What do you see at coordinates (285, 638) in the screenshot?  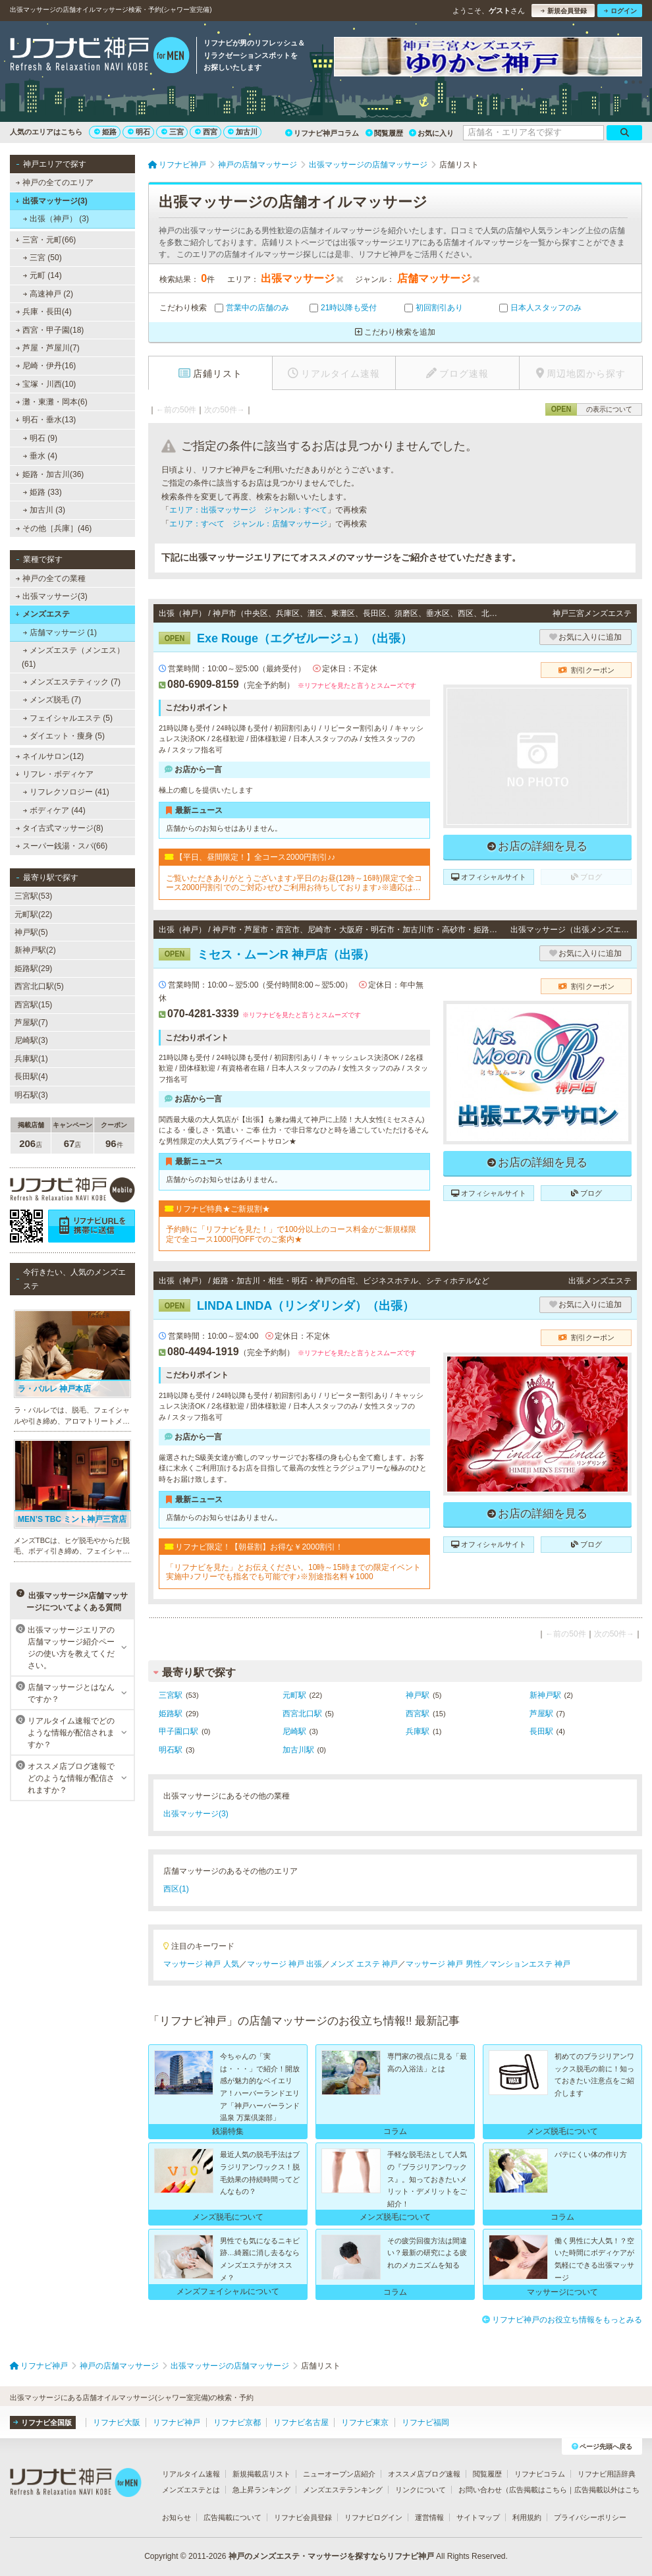 I see `Exe Rouge（エグゼルージュ）（出張）` at bounding box center [285, 638].